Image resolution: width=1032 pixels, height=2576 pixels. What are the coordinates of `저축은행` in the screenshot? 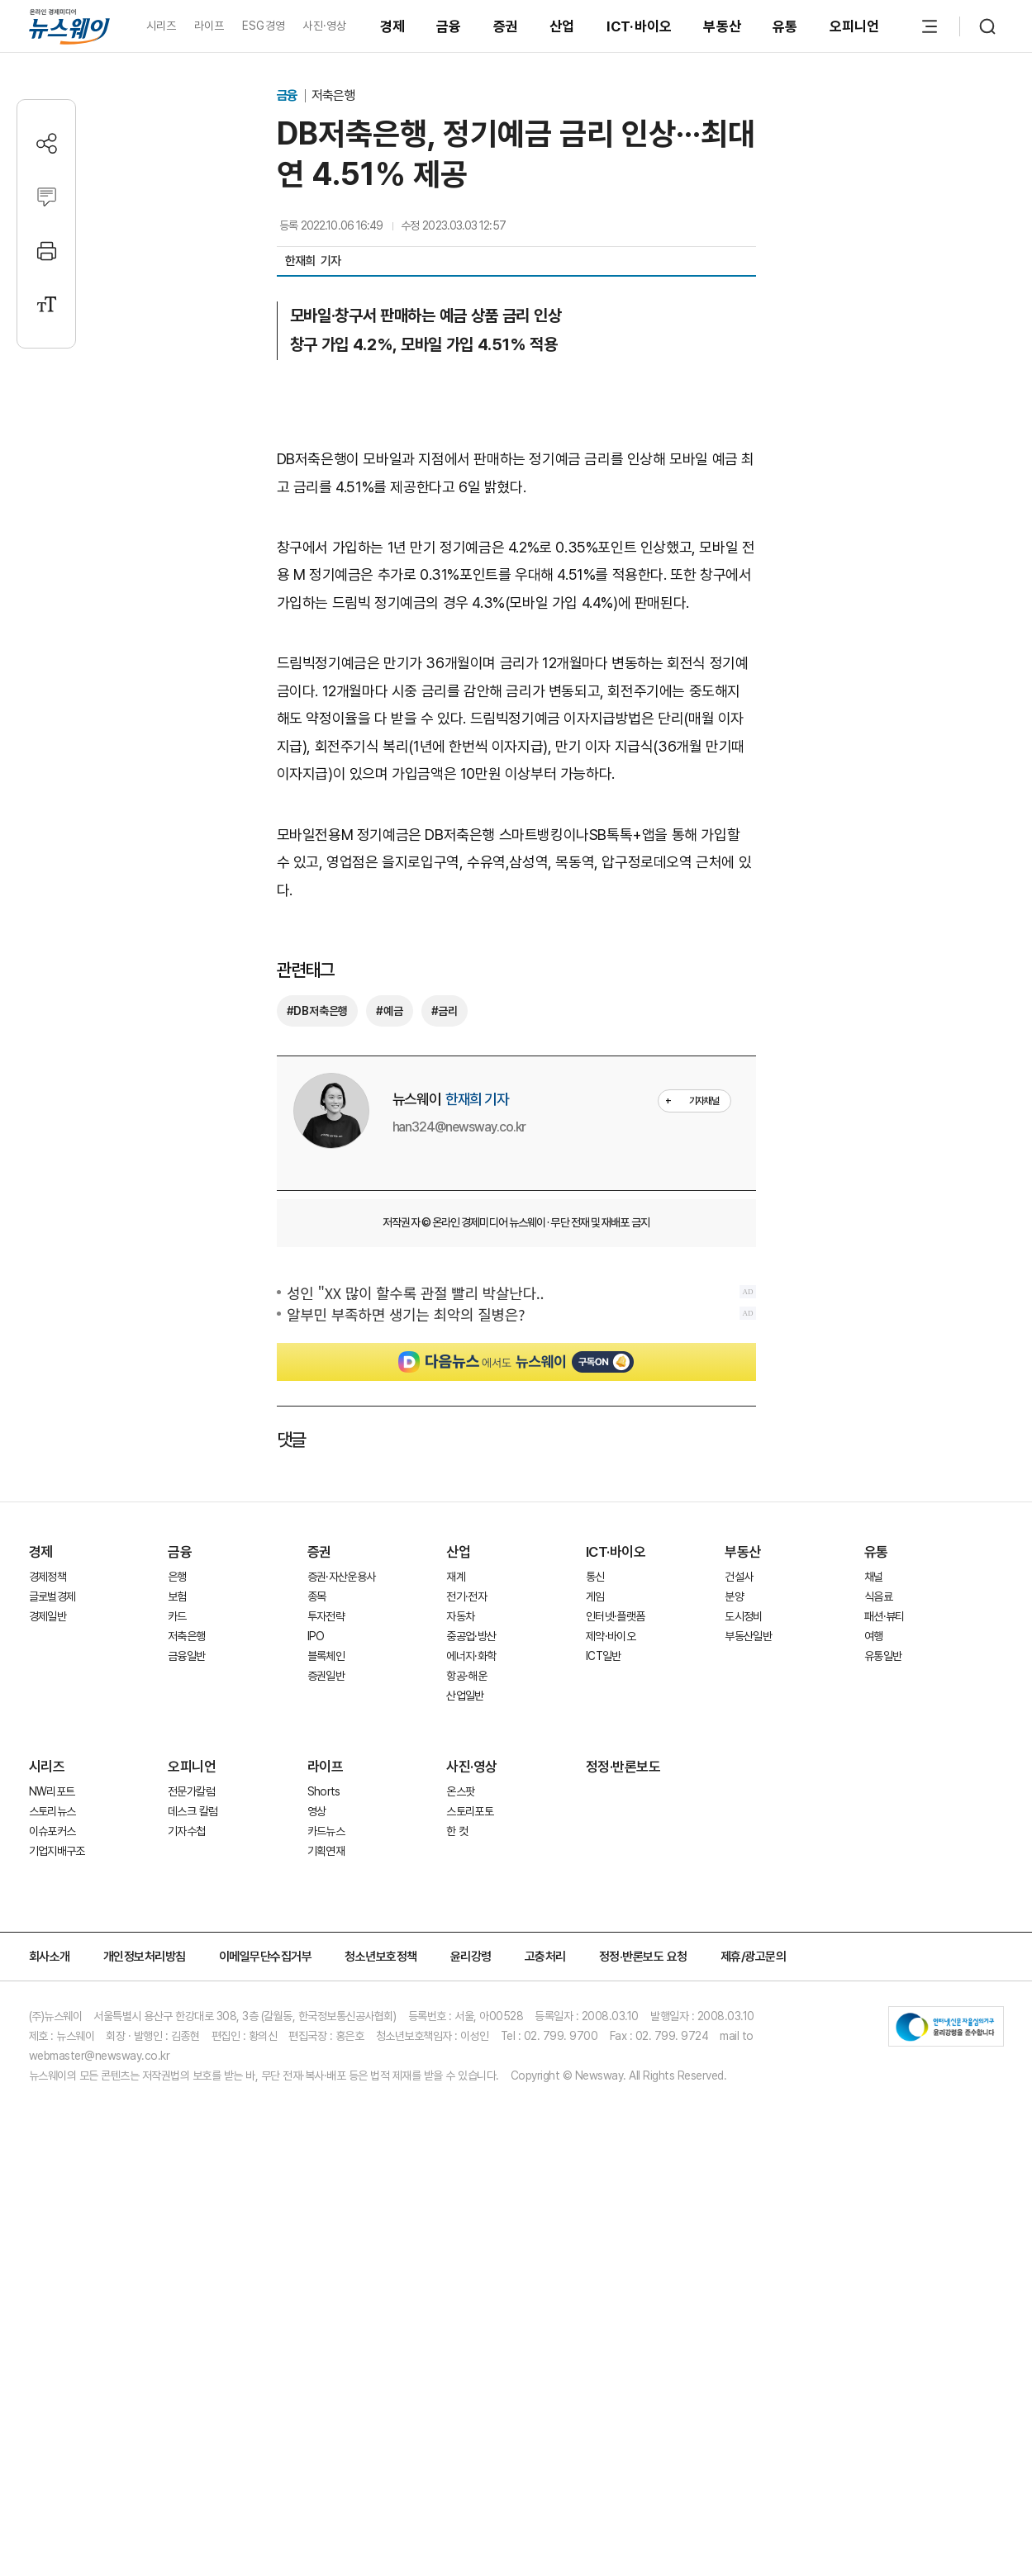 It's located at (333, 95).